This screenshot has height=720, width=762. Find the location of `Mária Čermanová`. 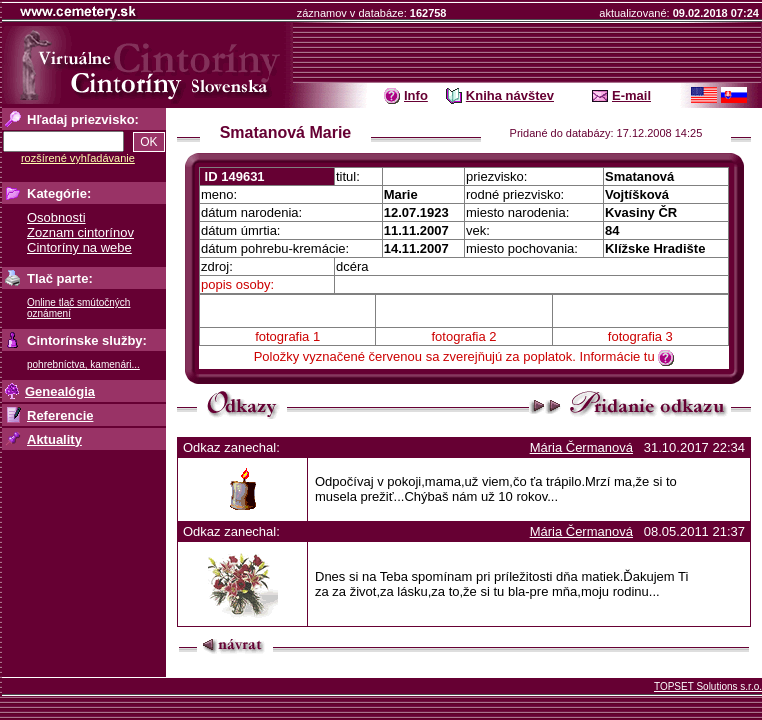

Mária Čermanová is located at coordinates (581, 447).